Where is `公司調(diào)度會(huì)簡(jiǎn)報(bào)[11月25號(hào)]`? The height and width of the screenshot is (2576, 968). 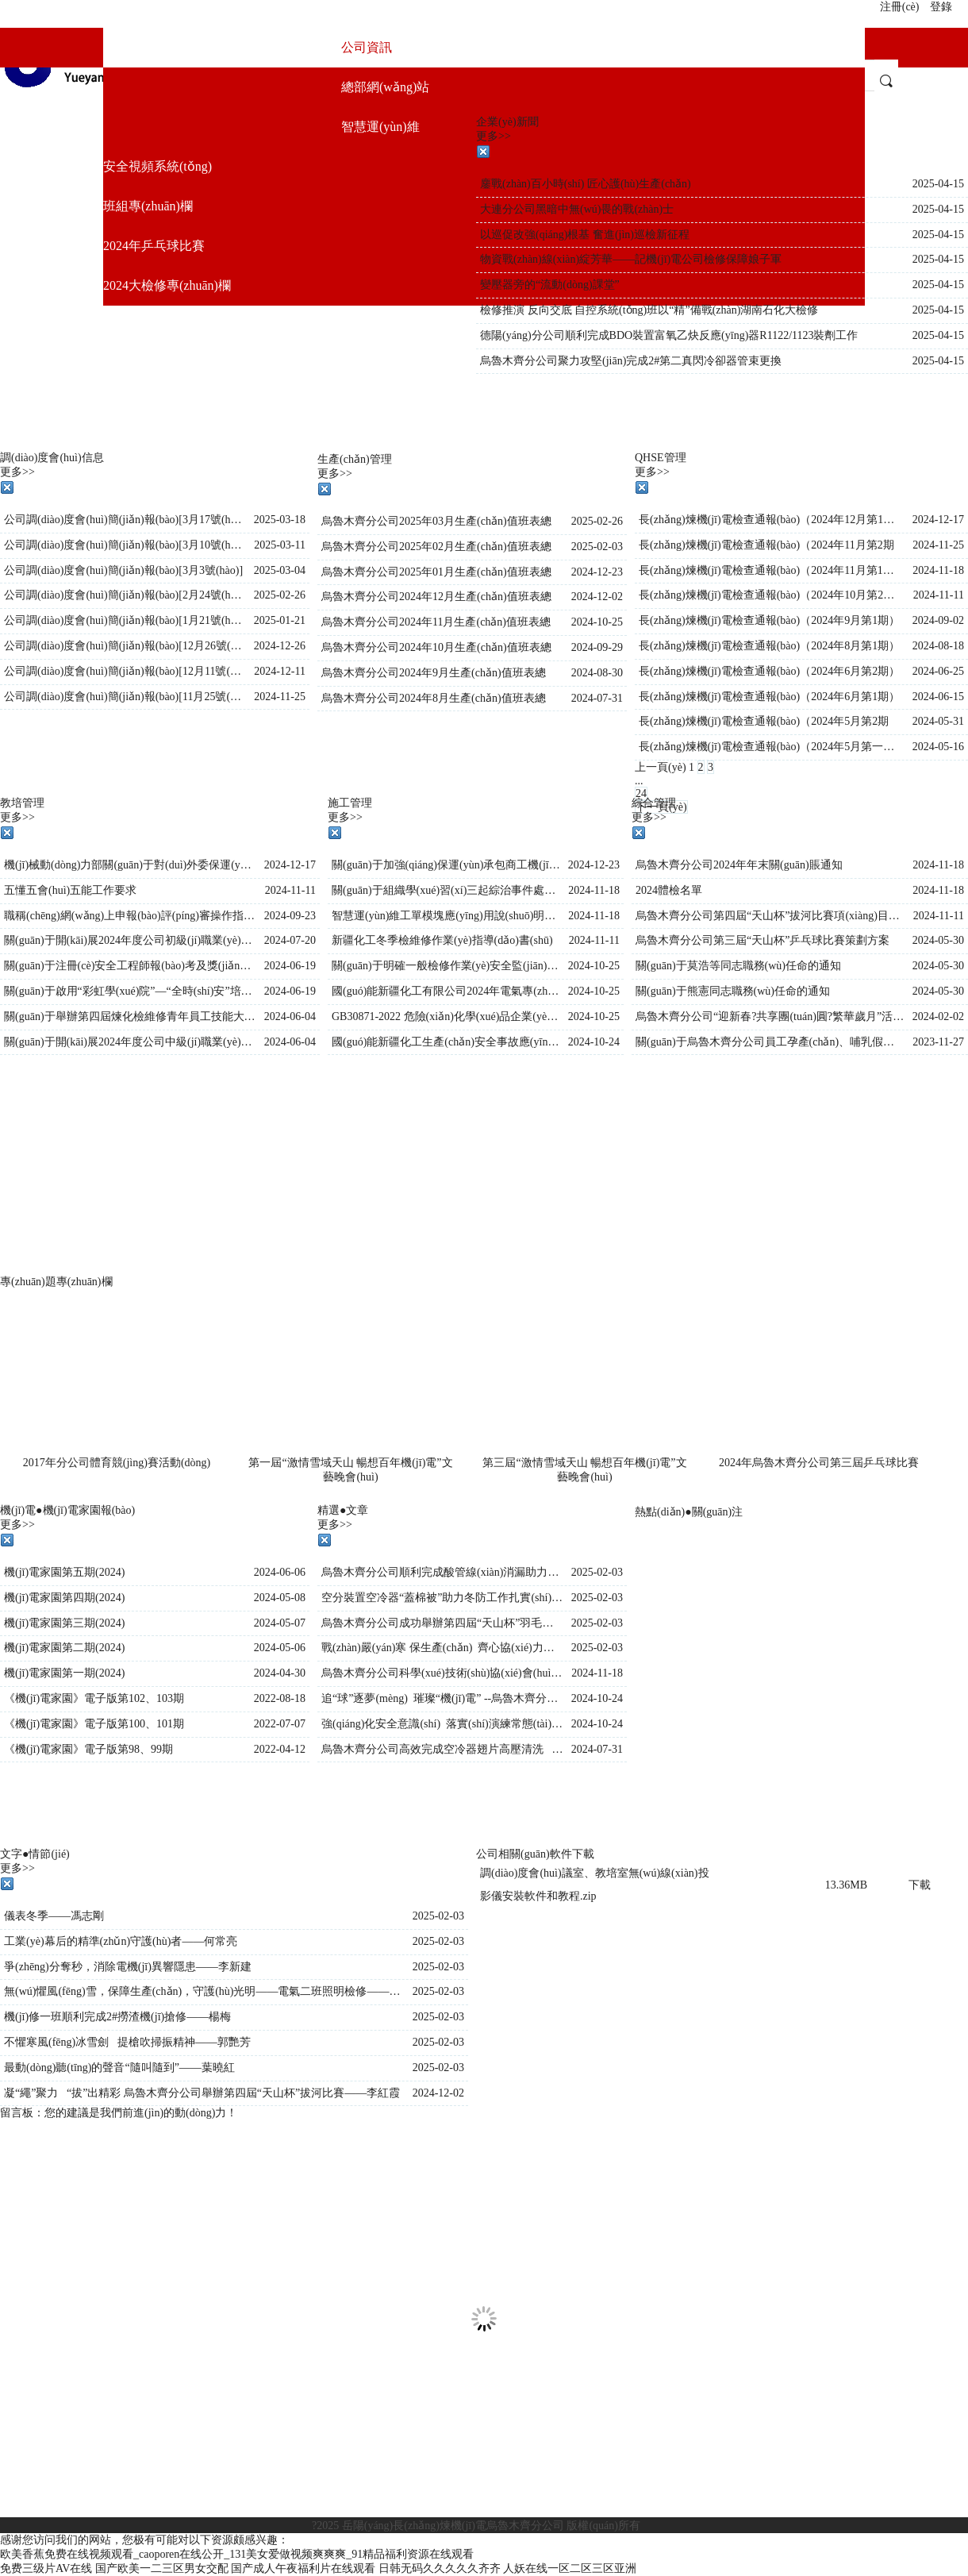 公司調(diào)度會(huì)簡(jiǎn)報(bào)[11月25號(hào)] is located at coordinates (125, 697).